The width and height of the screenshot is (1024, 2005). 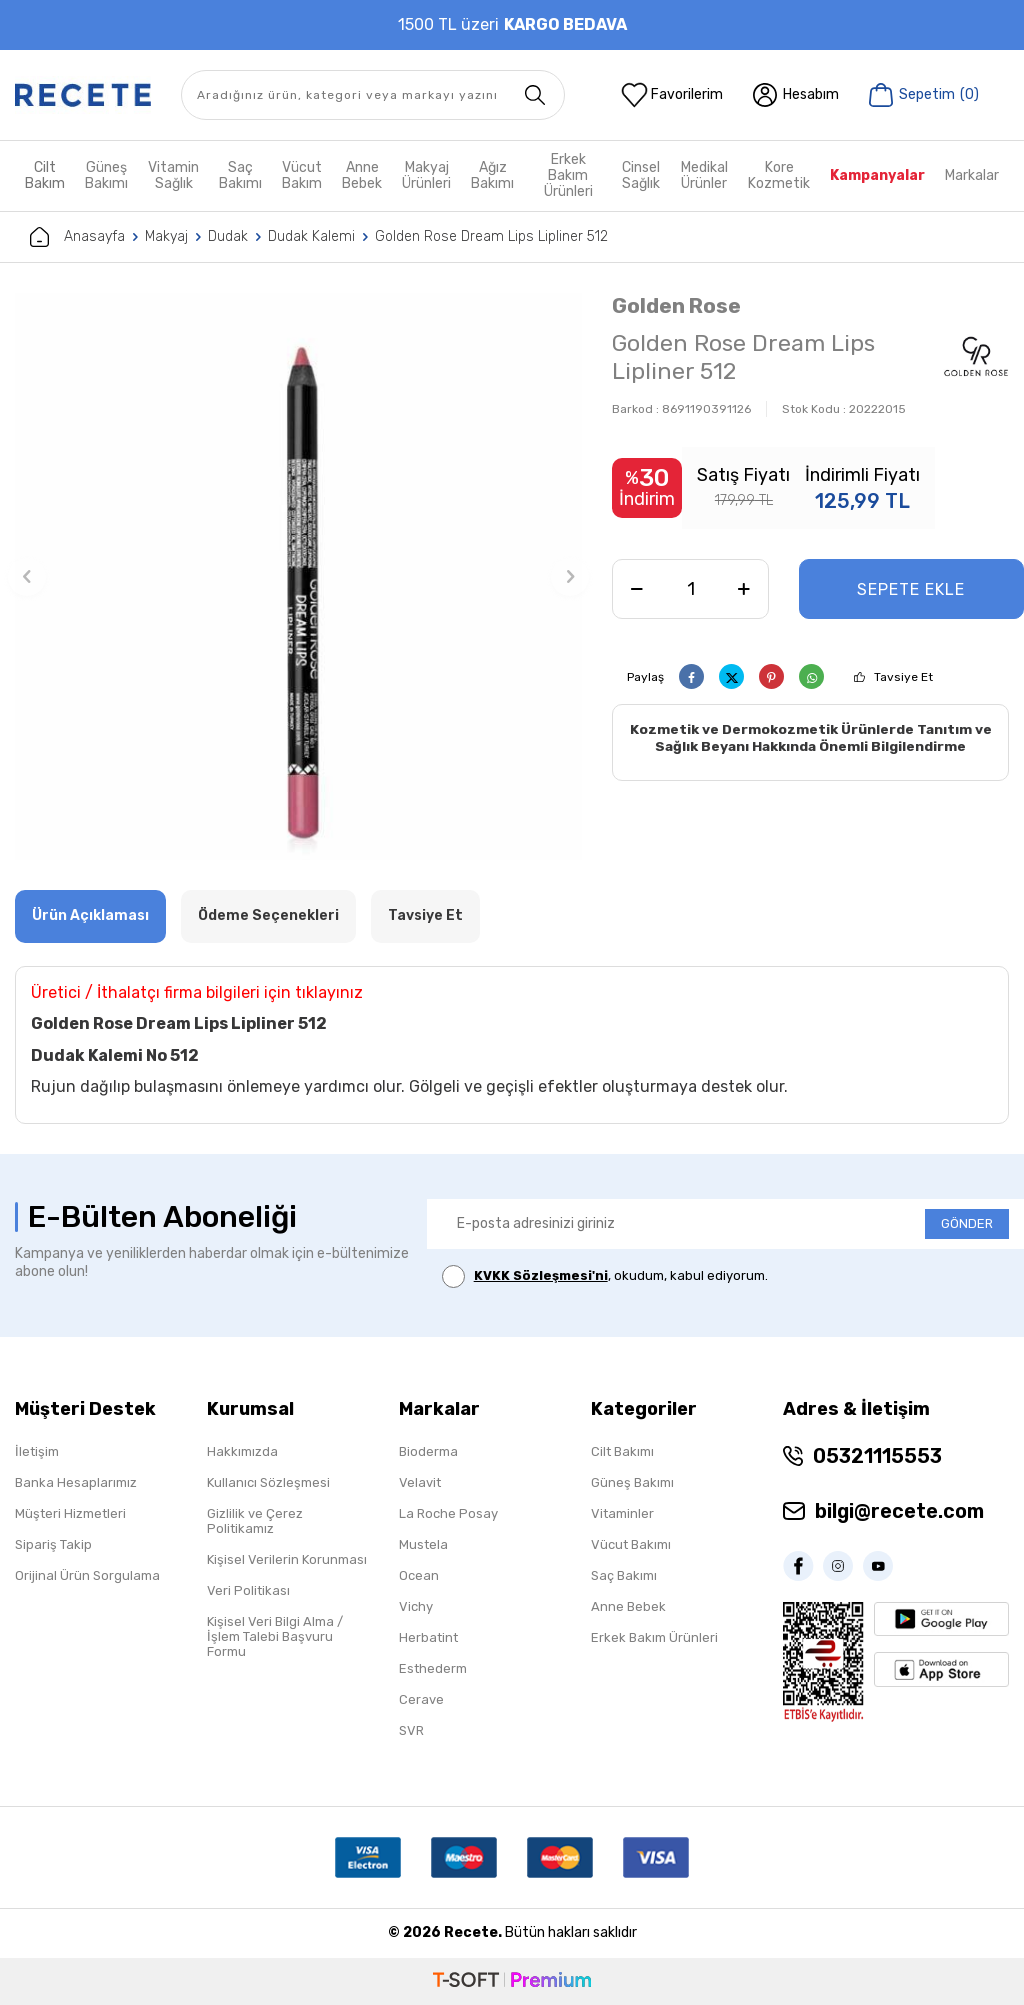 What do you see at coordinates (491, 236) in the screenshot?
I see `Golden Rose Dream Lips Lipliner 512` at bounding box center [491, 236].